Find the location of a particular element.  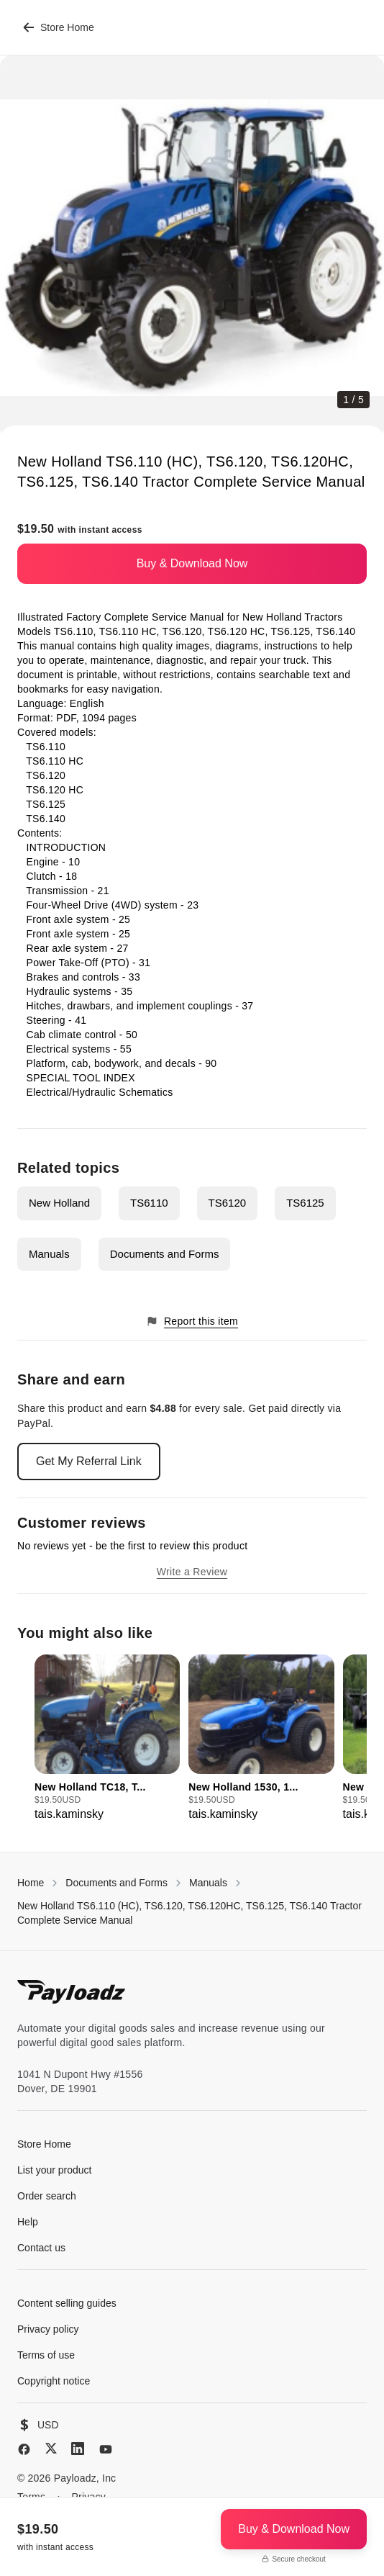

[Facebook] is located at coordinates (24, 2449).